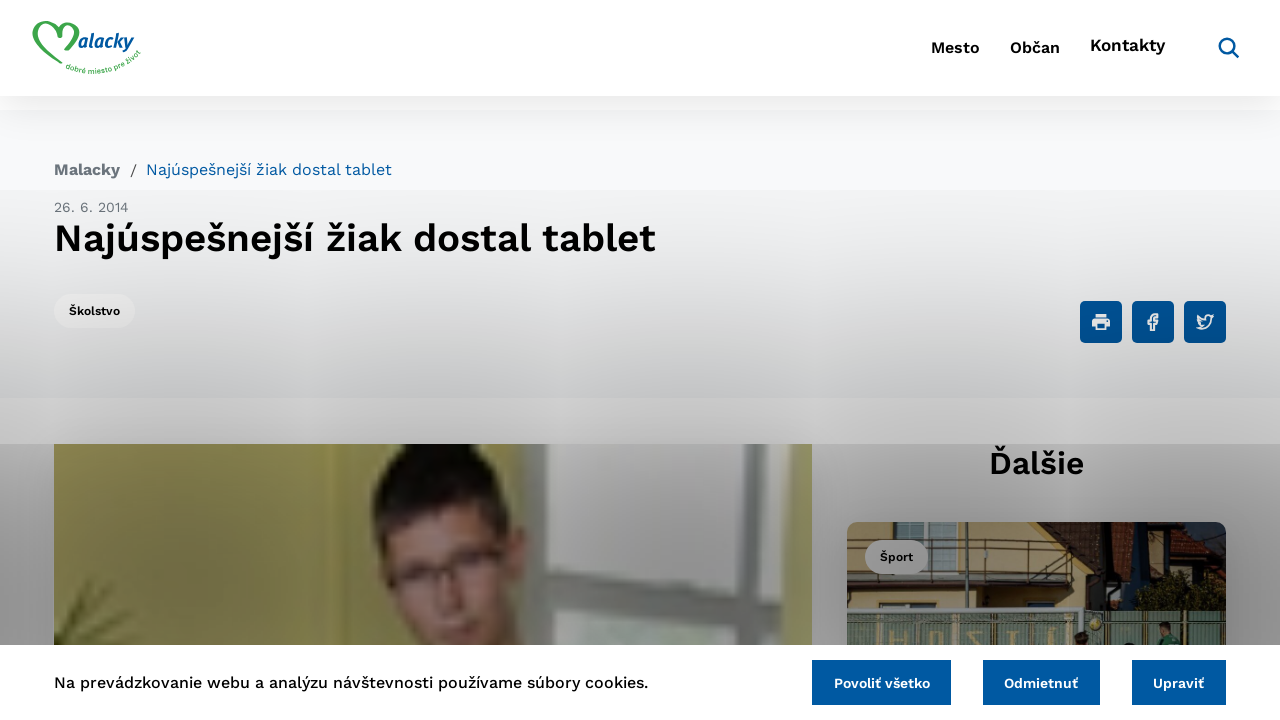 The image size is (1280, 720). I want to click on Občan, so click(989, 55).